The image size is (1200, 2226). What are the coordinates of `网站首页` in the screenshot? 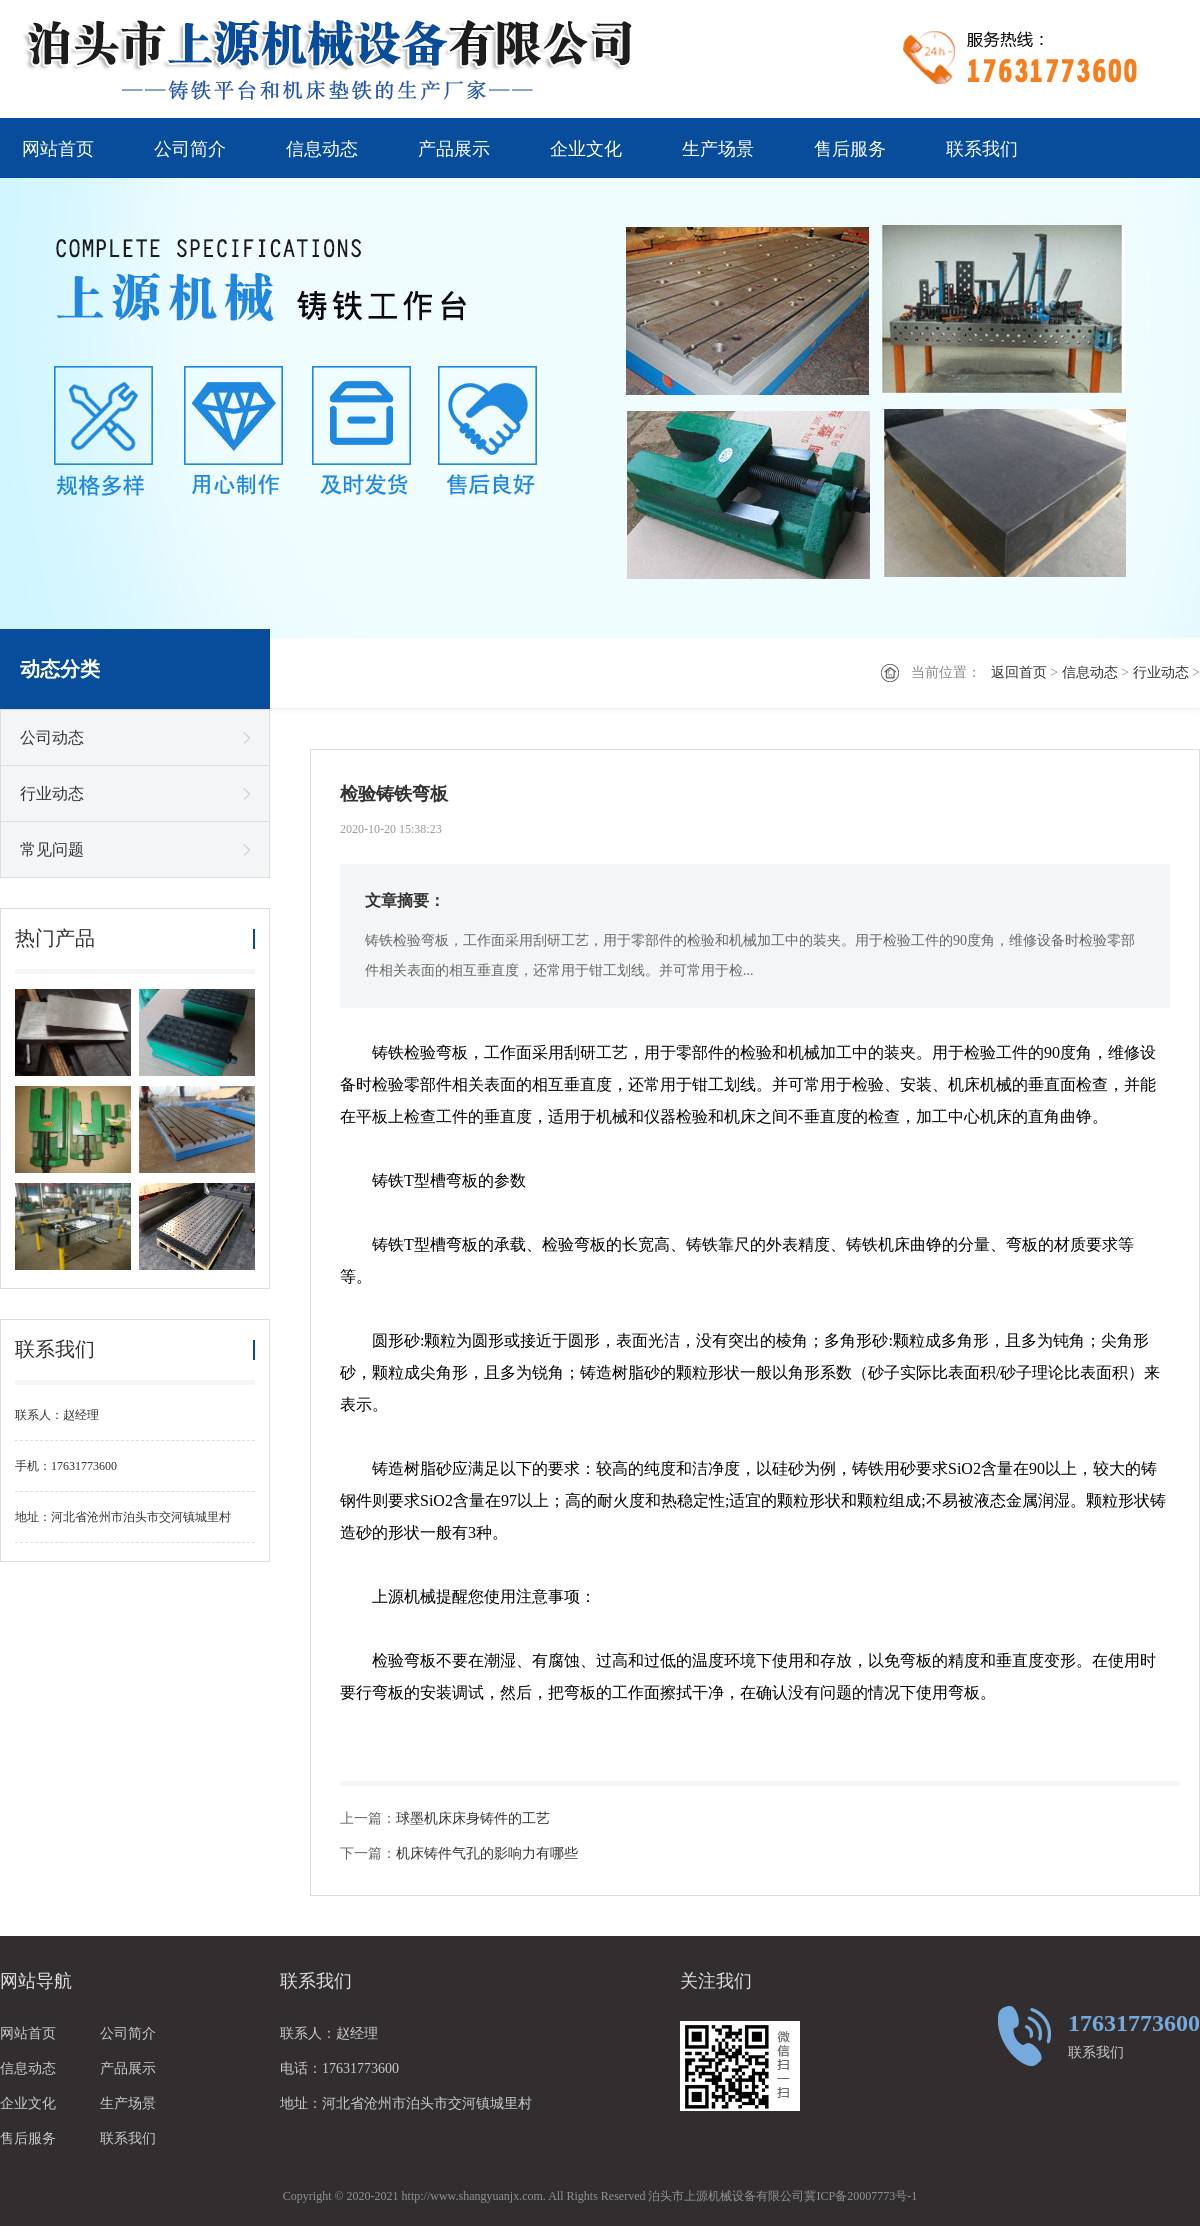 It's located at (58, 149).